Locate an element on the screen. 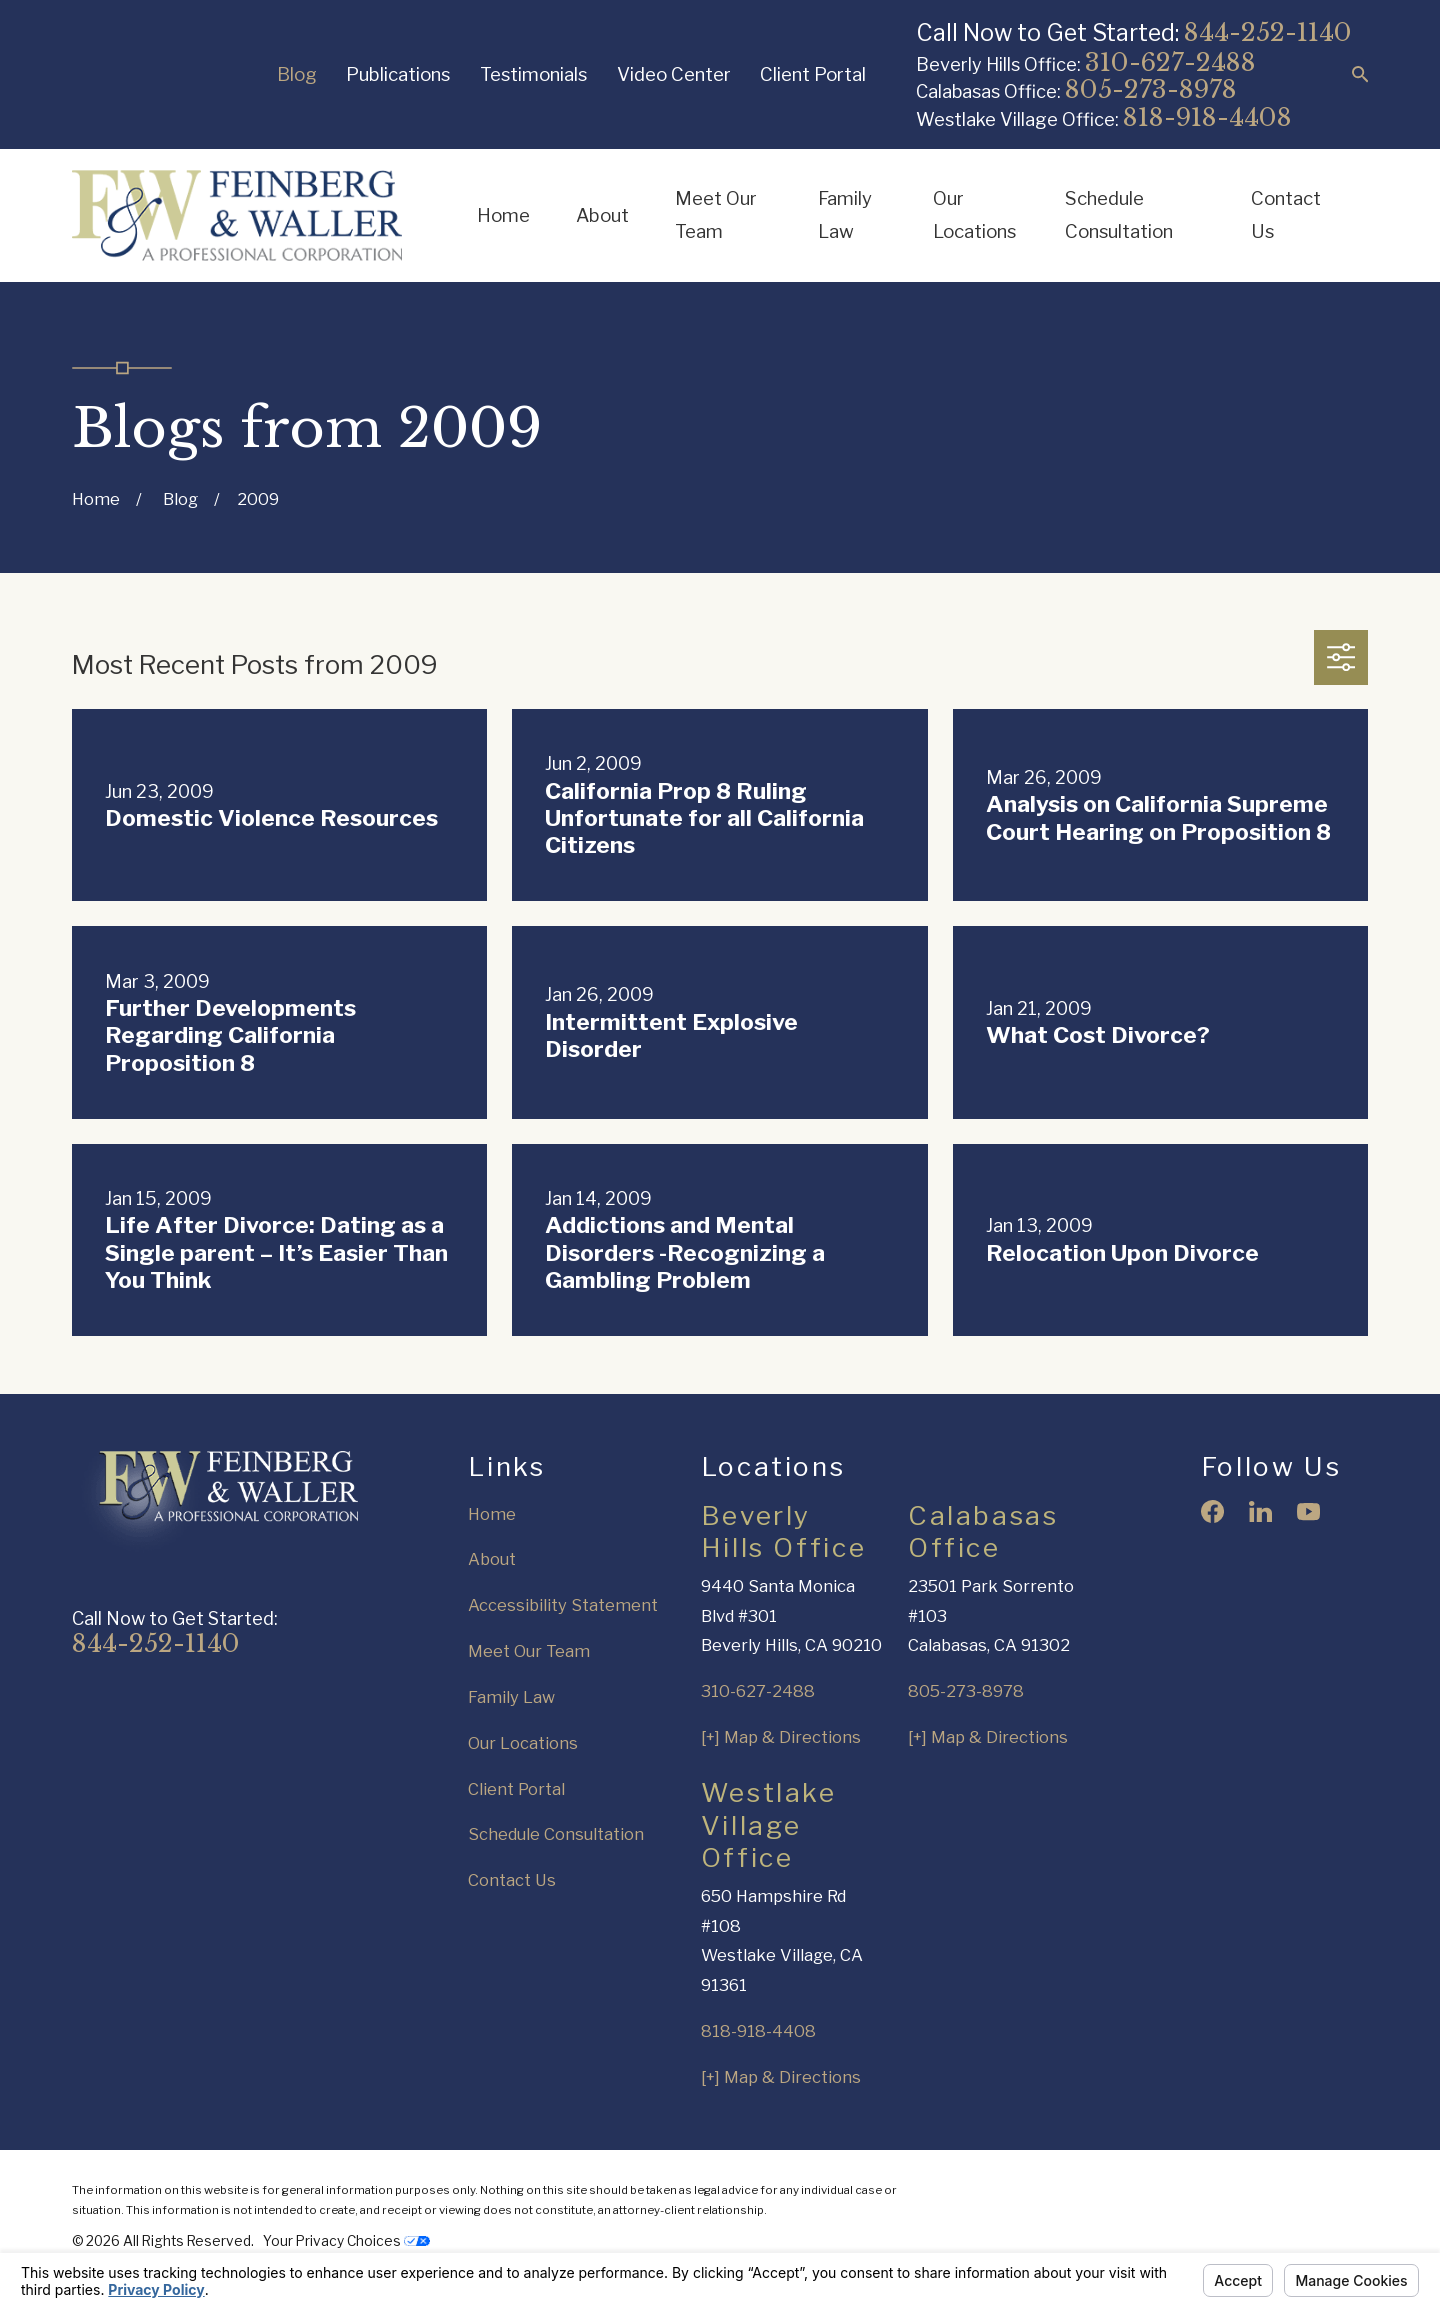 The image size is (1440, 2308). 310-627-2488 is located at coordinates (1170, 62).